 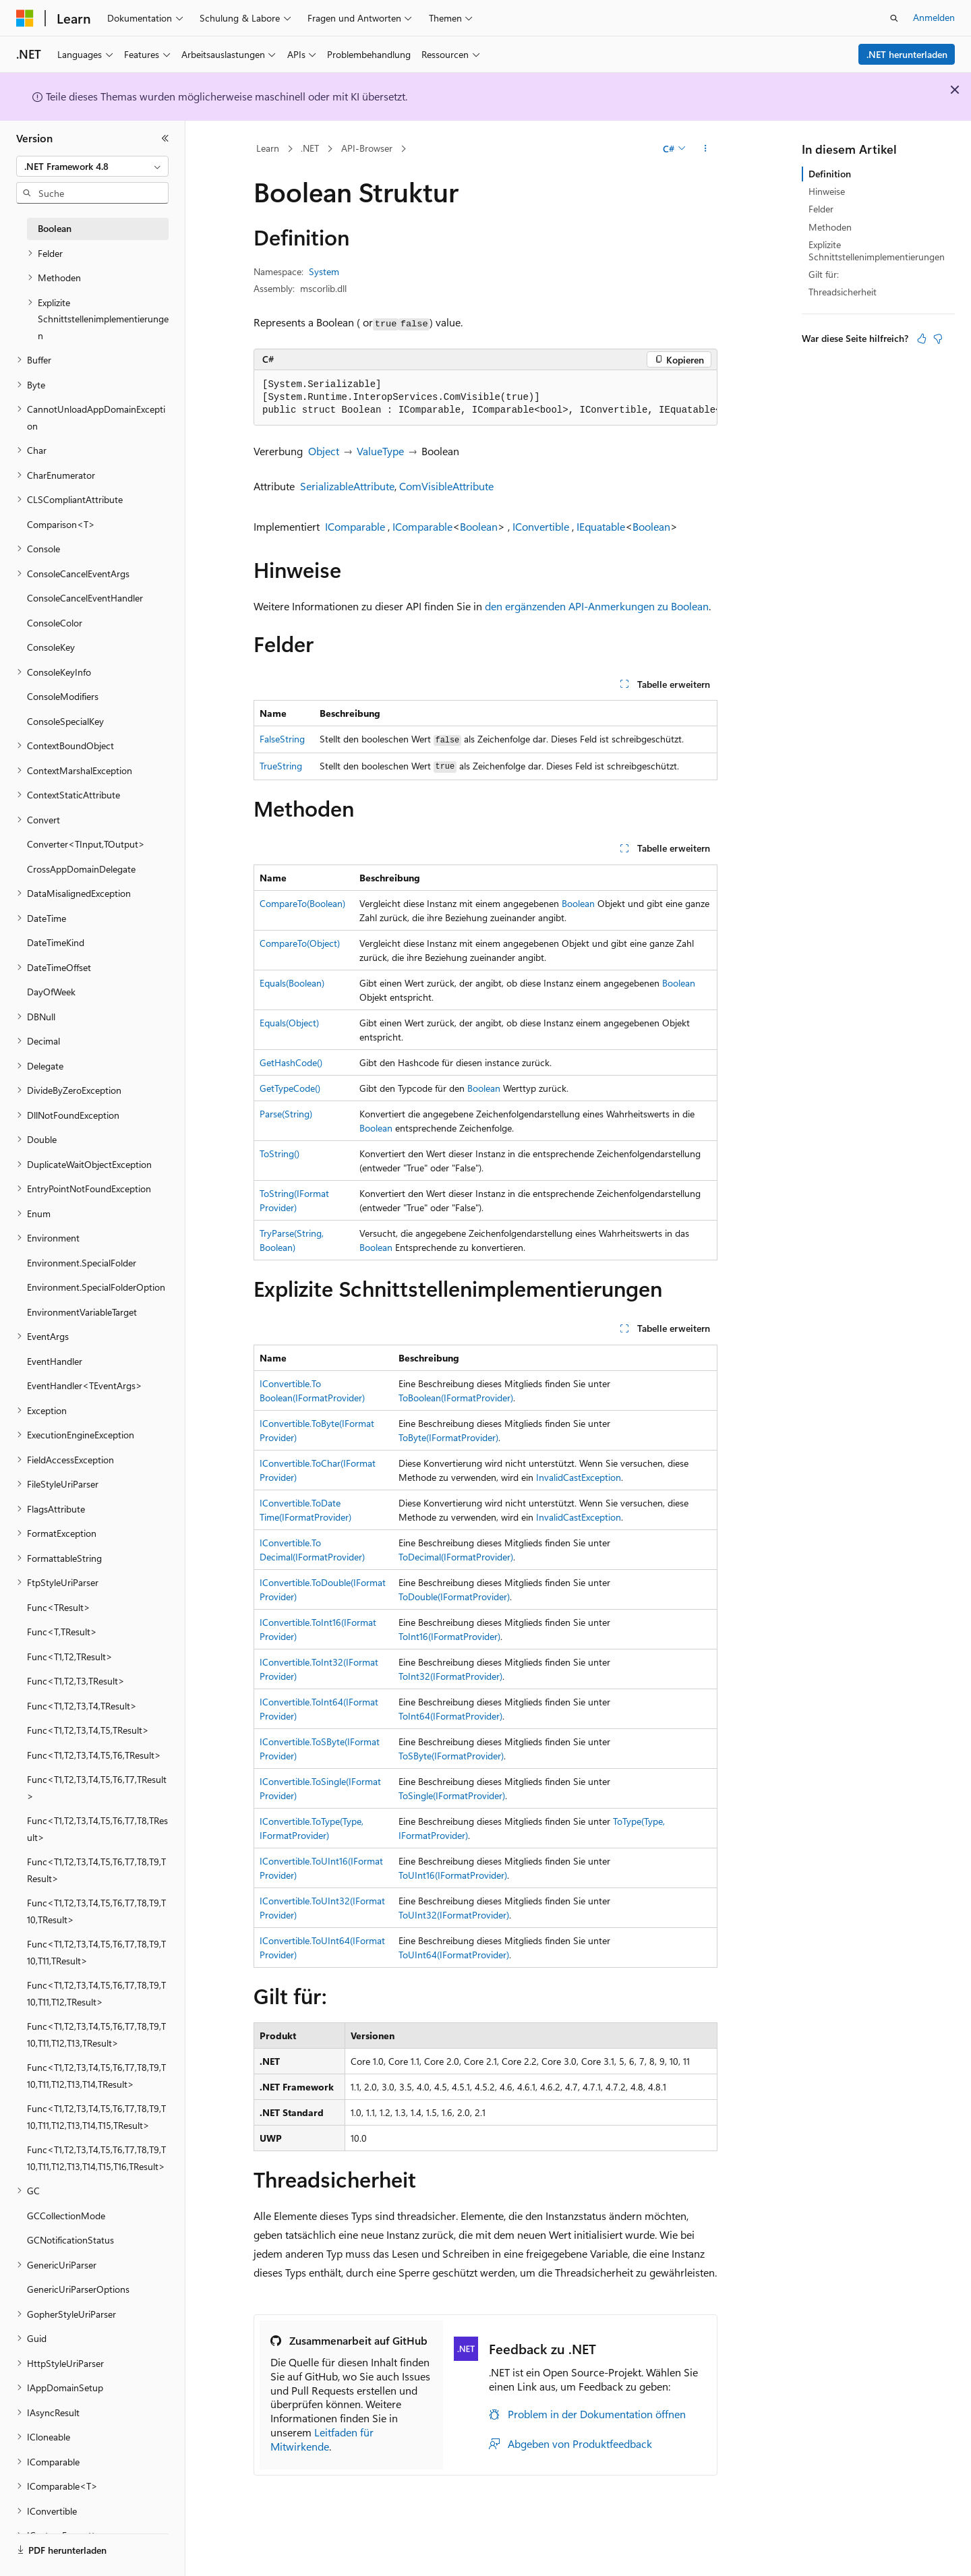 I want to click on ToSByte(IFormatProvider), so click(x=451, y=1755).